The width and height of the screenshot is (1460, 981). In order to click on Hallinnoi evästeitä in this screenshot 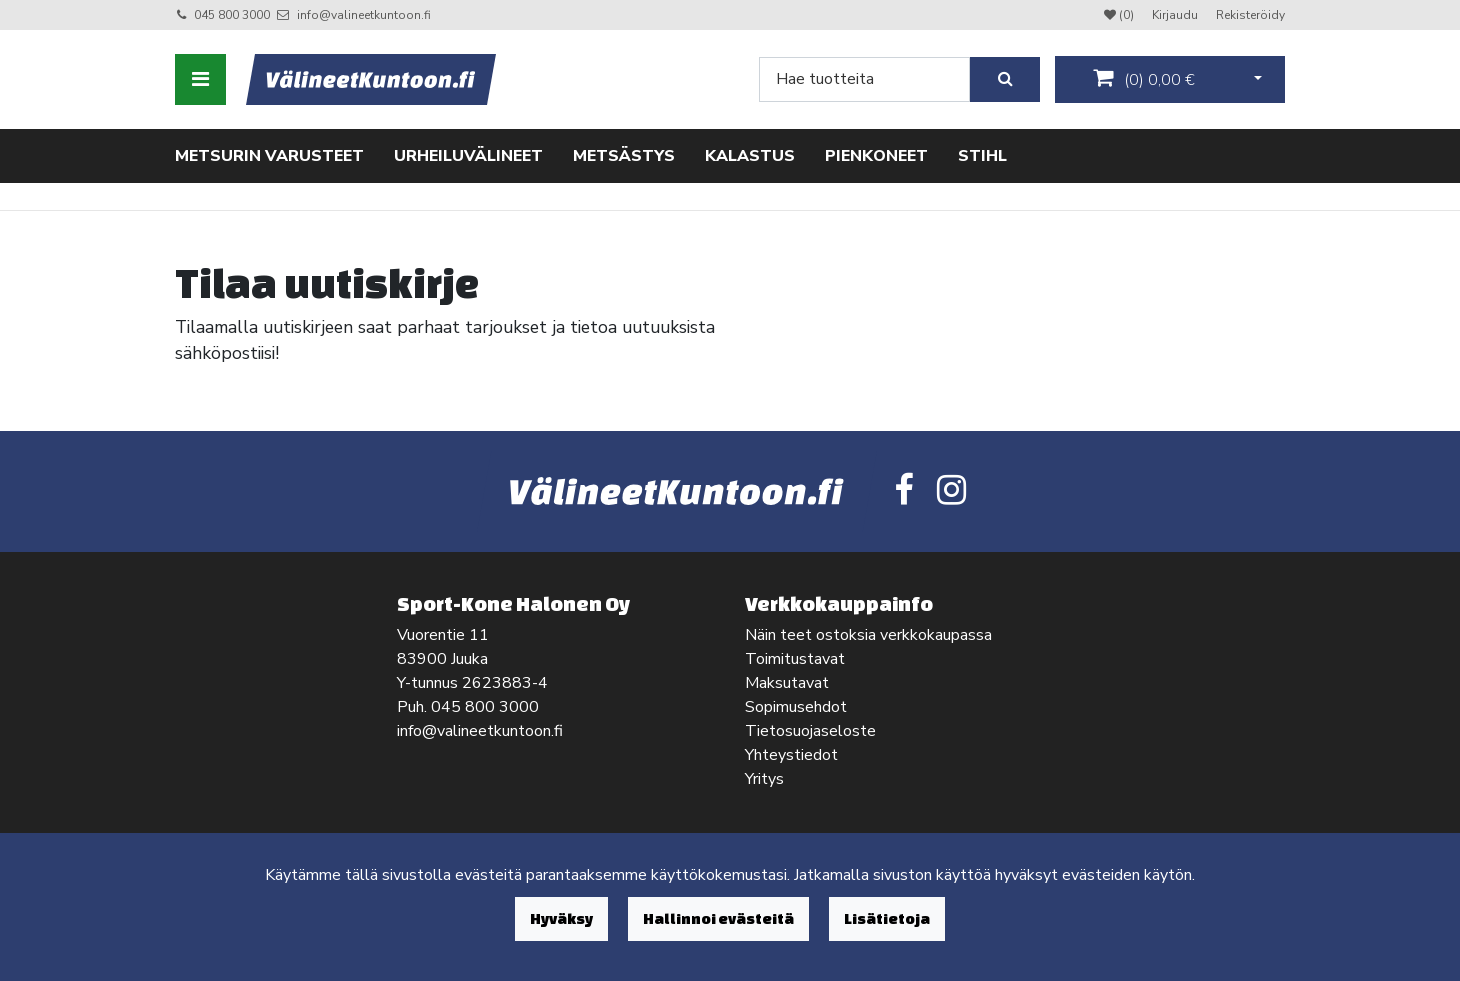, I will do `click(718, 918)`.